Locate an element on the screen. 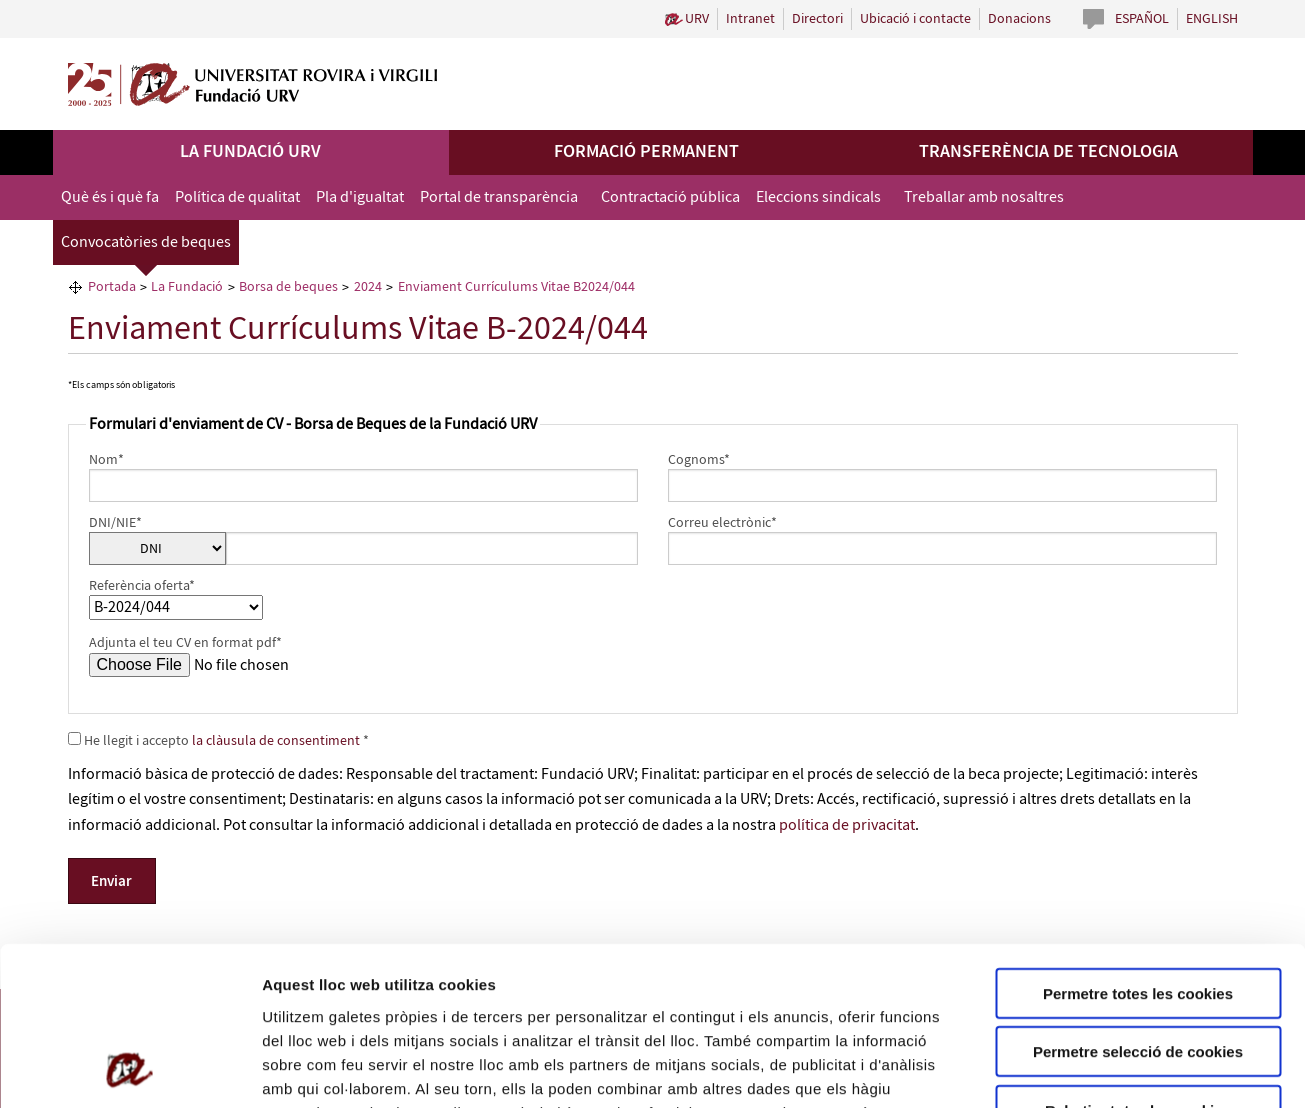 This screenshot has width=1305, height=1108. Permetre selecció de cookies is located at coordinates (1138, 903).